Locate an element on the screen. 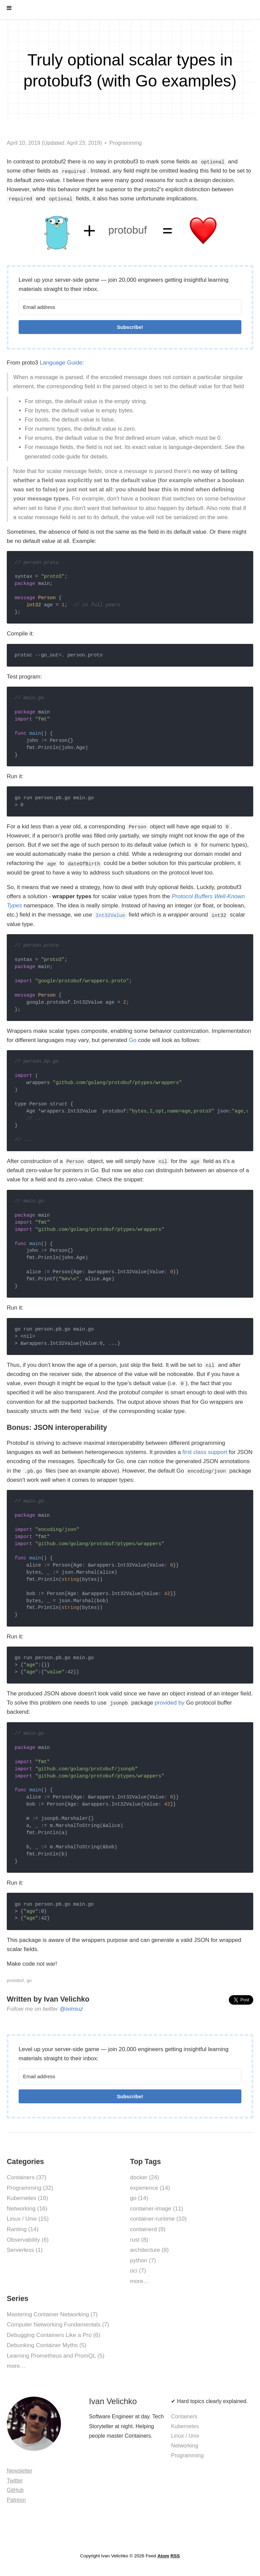 The image size is (260, 2576). Debugging Containers Like a Pro (6) is located at coordinates (53, 2335).